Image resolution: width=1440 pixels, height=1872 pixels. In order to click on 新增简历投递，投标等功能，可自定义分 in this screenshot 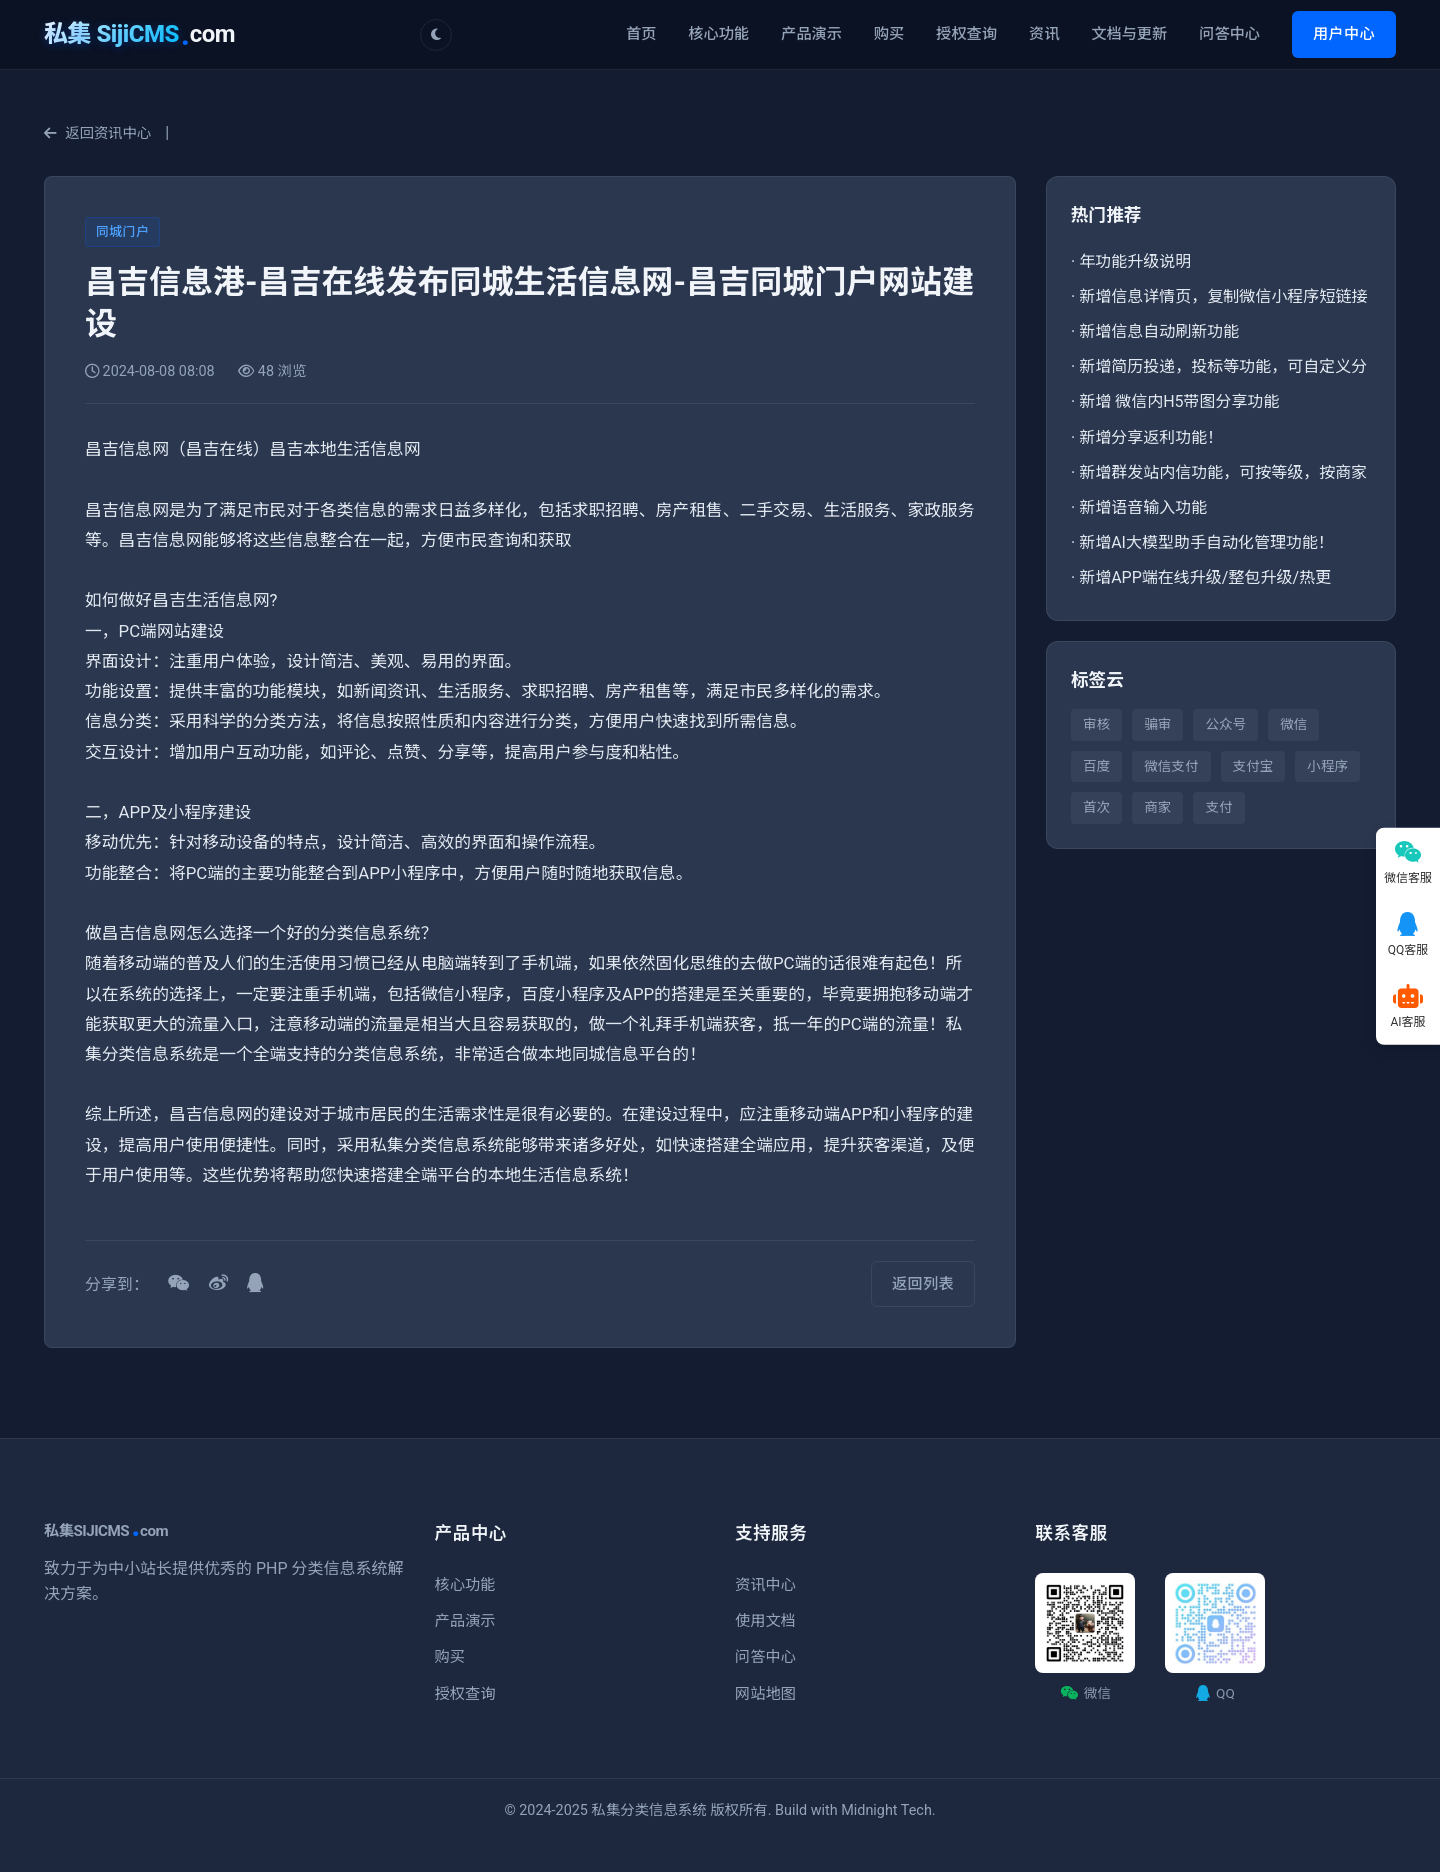, I will do `click(1223, 366)`.